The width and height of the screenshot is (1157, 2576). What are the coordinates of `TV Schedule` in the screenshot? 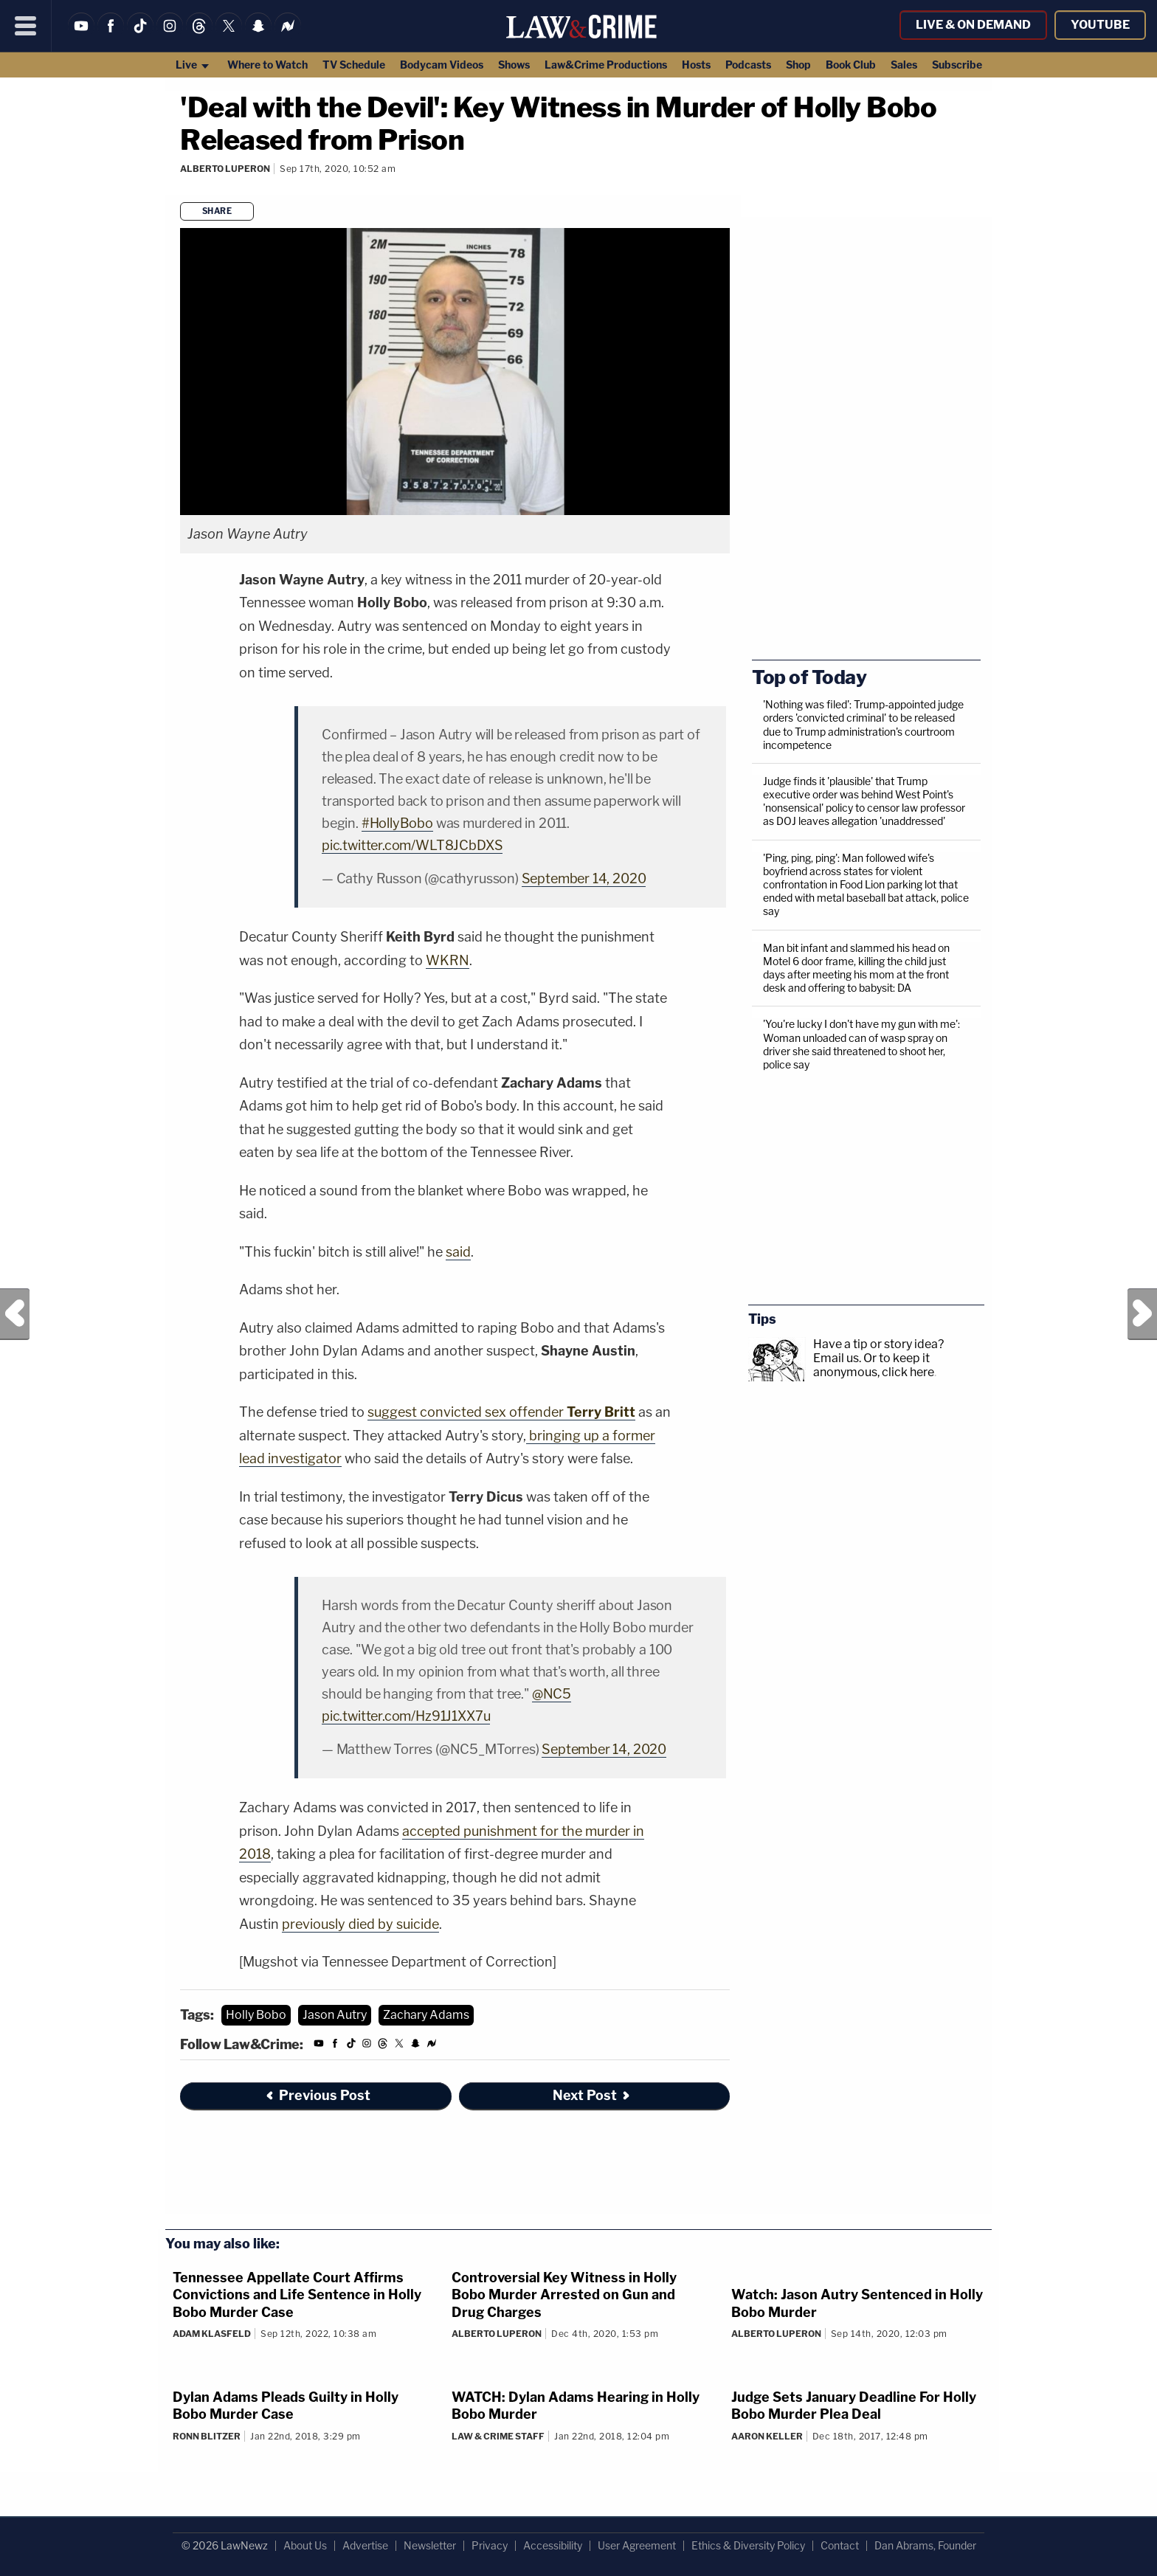 It's located at (353, 64).